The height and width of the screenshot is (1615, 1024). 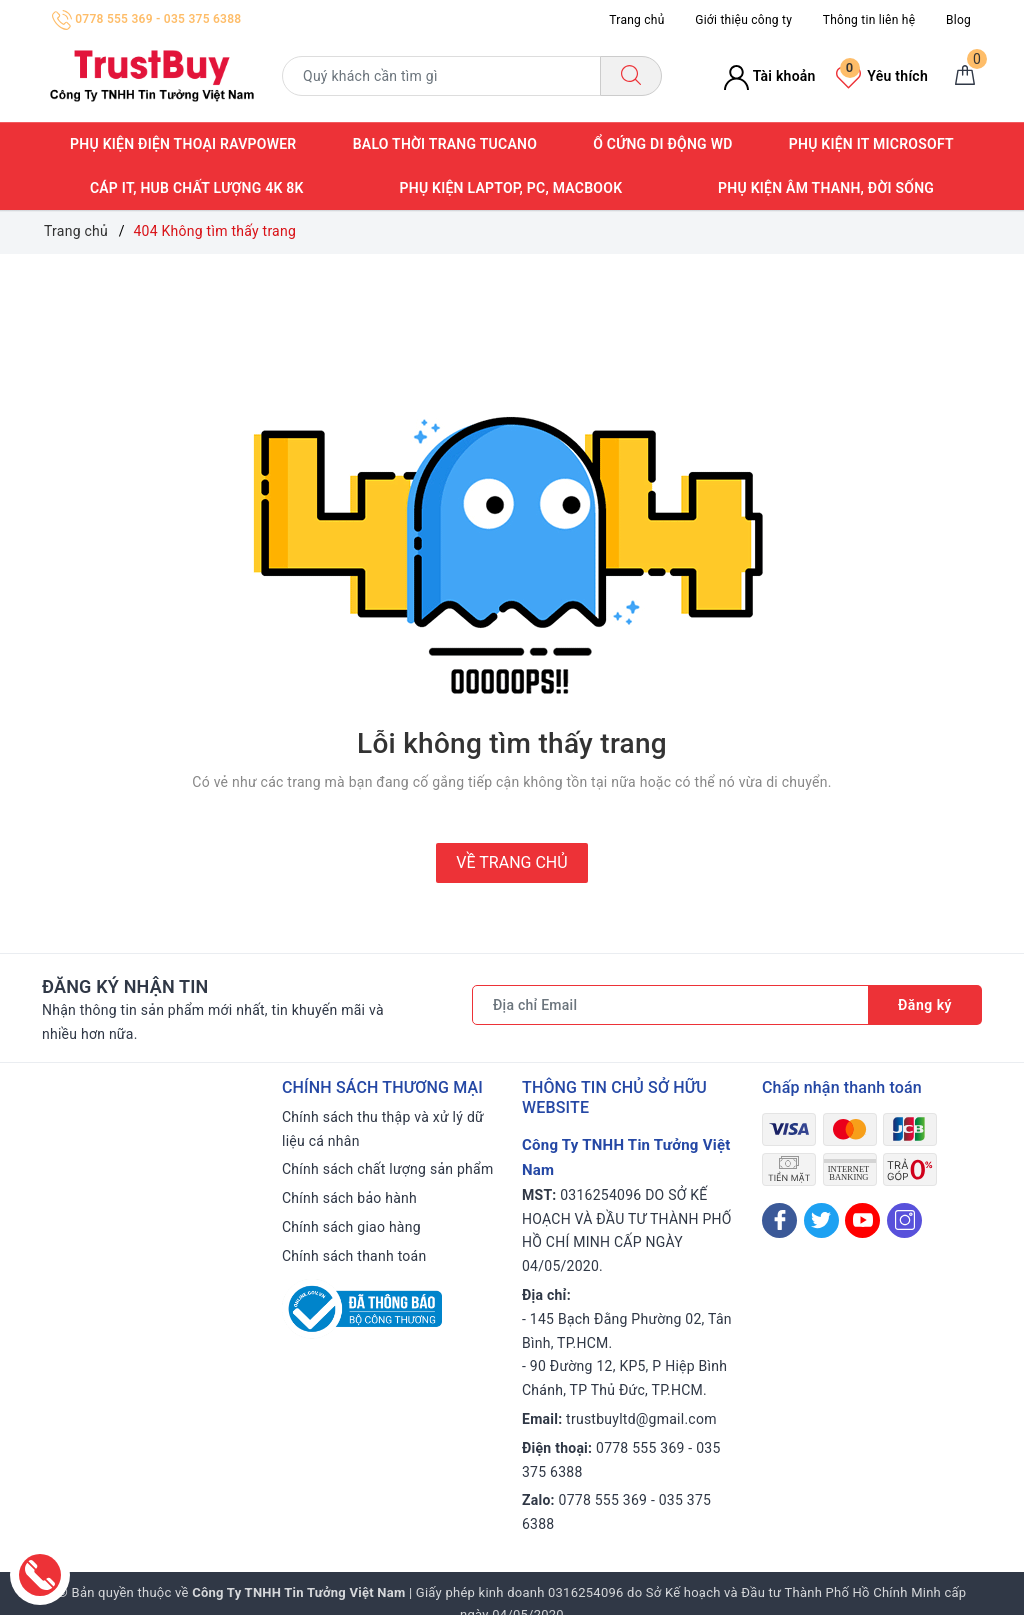 What do you see at coordinates (441, 76) in the screenshot?
I see `[Tìm sản phẩm]` at bounding box center [441, 76].